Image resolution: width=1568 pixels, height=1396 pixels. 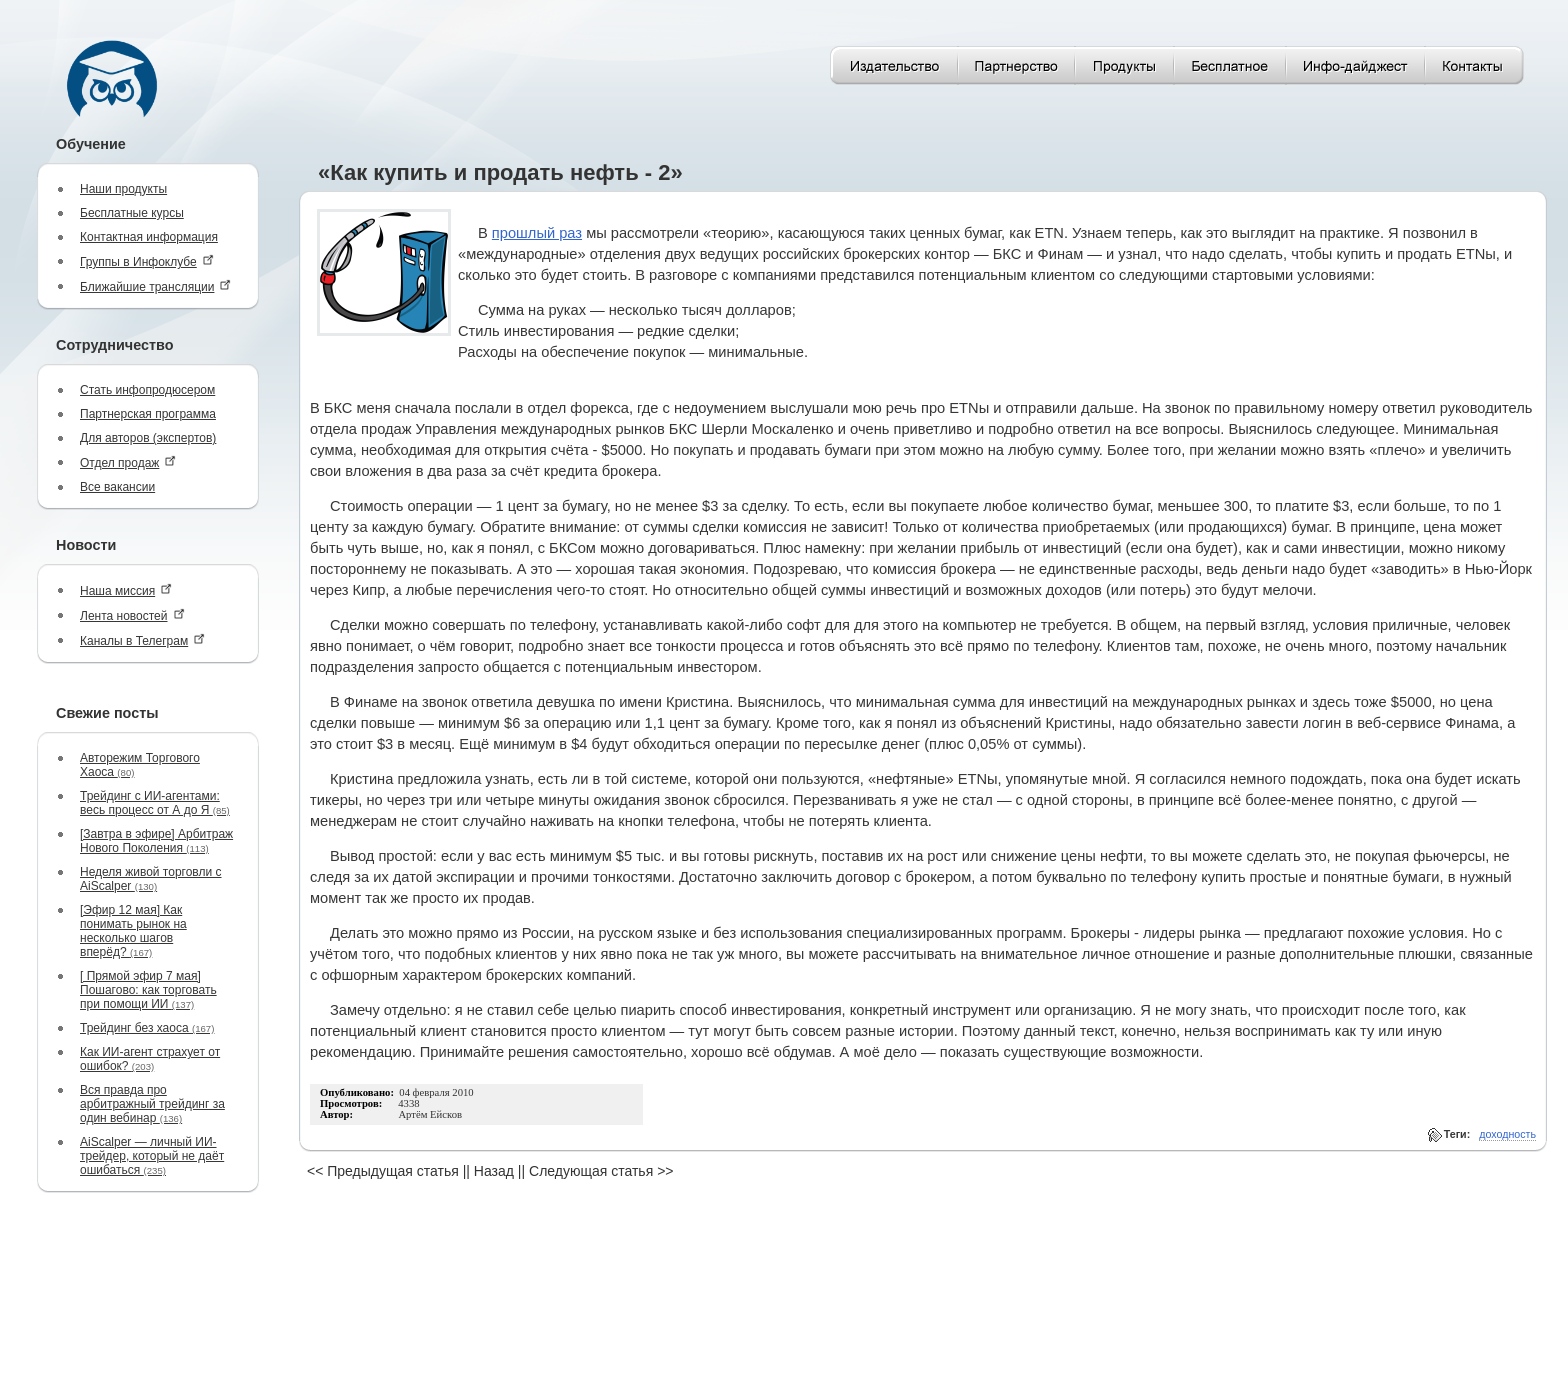 What do you see at coordinates (148, 438) in the screenshot?
I see `Для авторов (экспертов)` at bounding box center [148, 438].